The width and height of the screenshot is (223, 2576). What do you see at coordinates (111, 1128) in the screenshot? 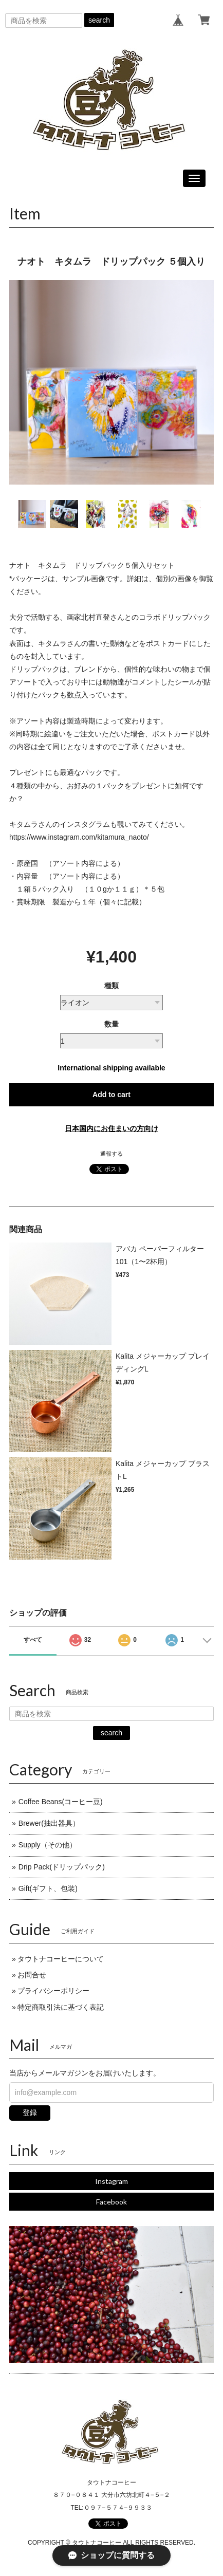
I see `日本国内にお住まいの方向け` at bounding box center [111, 1128].